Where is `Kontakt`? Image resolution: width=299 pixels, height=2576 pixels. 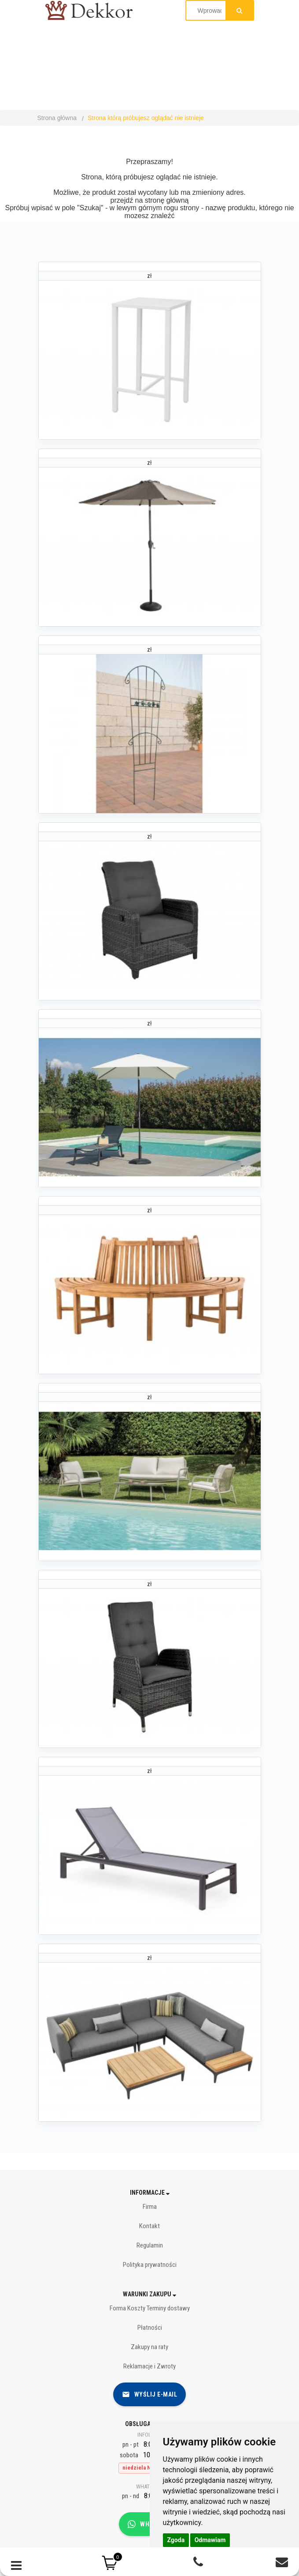 Kontakt is located at coordinates (149, 2226).